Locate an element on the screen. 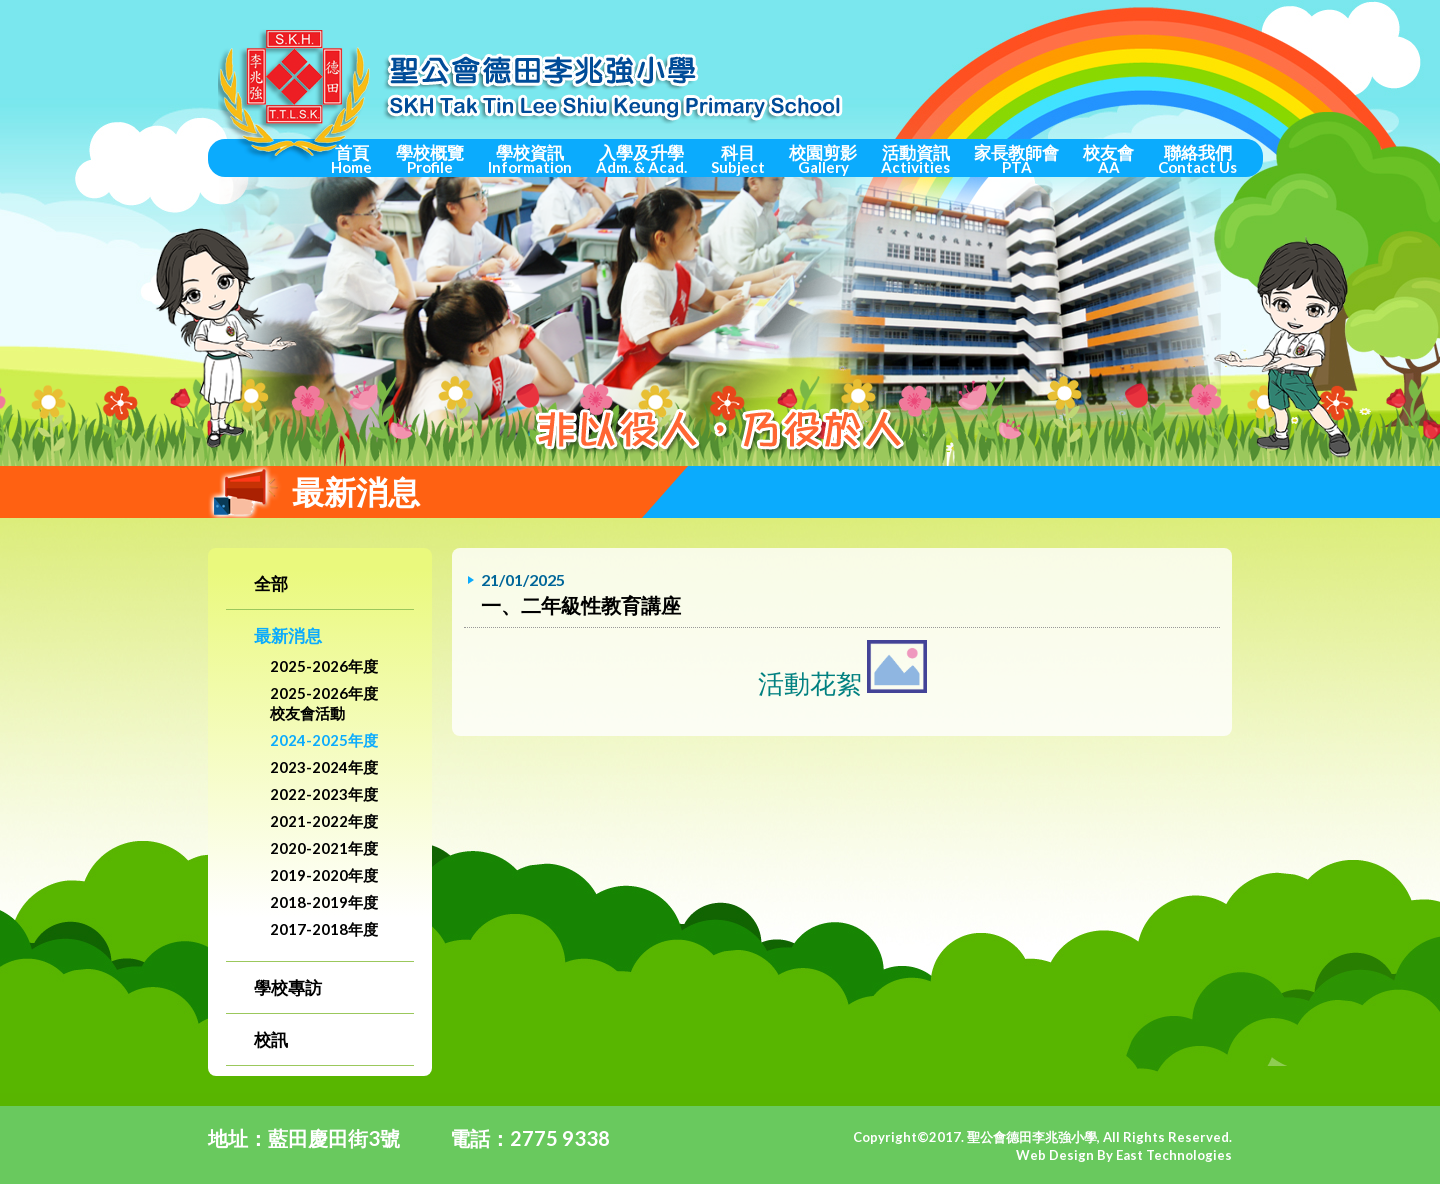 The image size is (1440, 1184). 2019-2020年度 is located at coordinates (324, 875).